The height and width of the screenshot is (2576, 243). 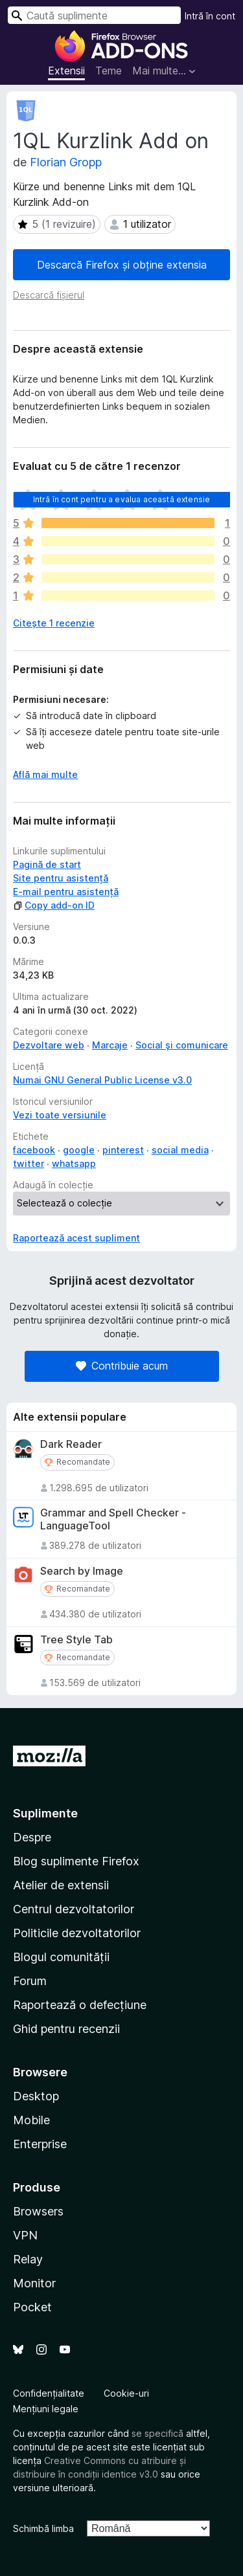 What do you see at coordinates (47, 864) in the screenshot?
I see `Pagină de start` at bounding box center [47, 864].